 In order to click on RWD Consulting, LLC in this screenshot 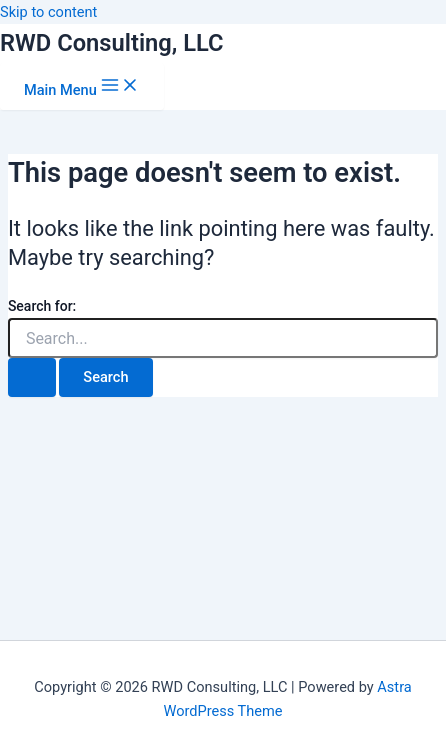, I will do `click(112, 43)`.